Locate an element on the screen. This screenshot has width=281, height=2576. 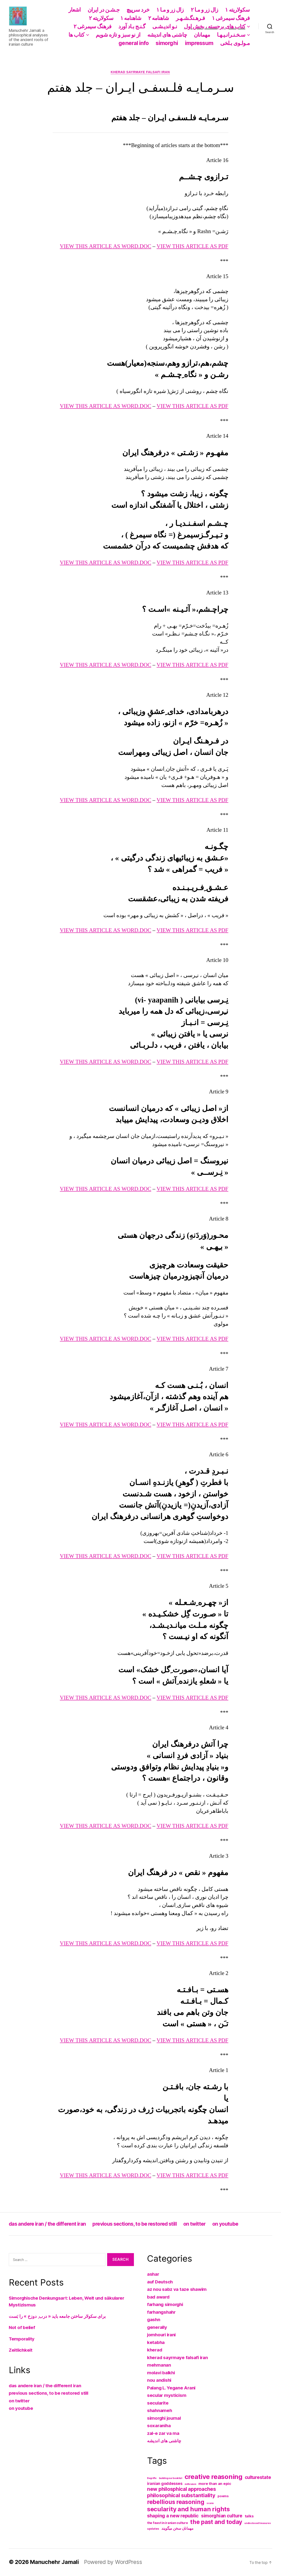
scans [scans (1 item)] is located at coordinates (210, 2503).